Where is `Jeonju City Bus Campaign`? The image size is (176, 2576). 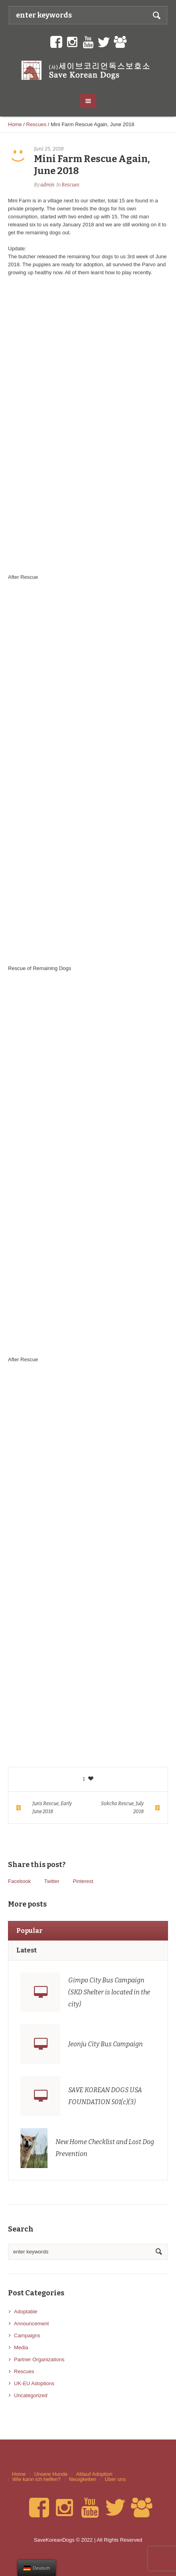 Jeonju City Bus Campaign is located at coordinates (105, 2044).